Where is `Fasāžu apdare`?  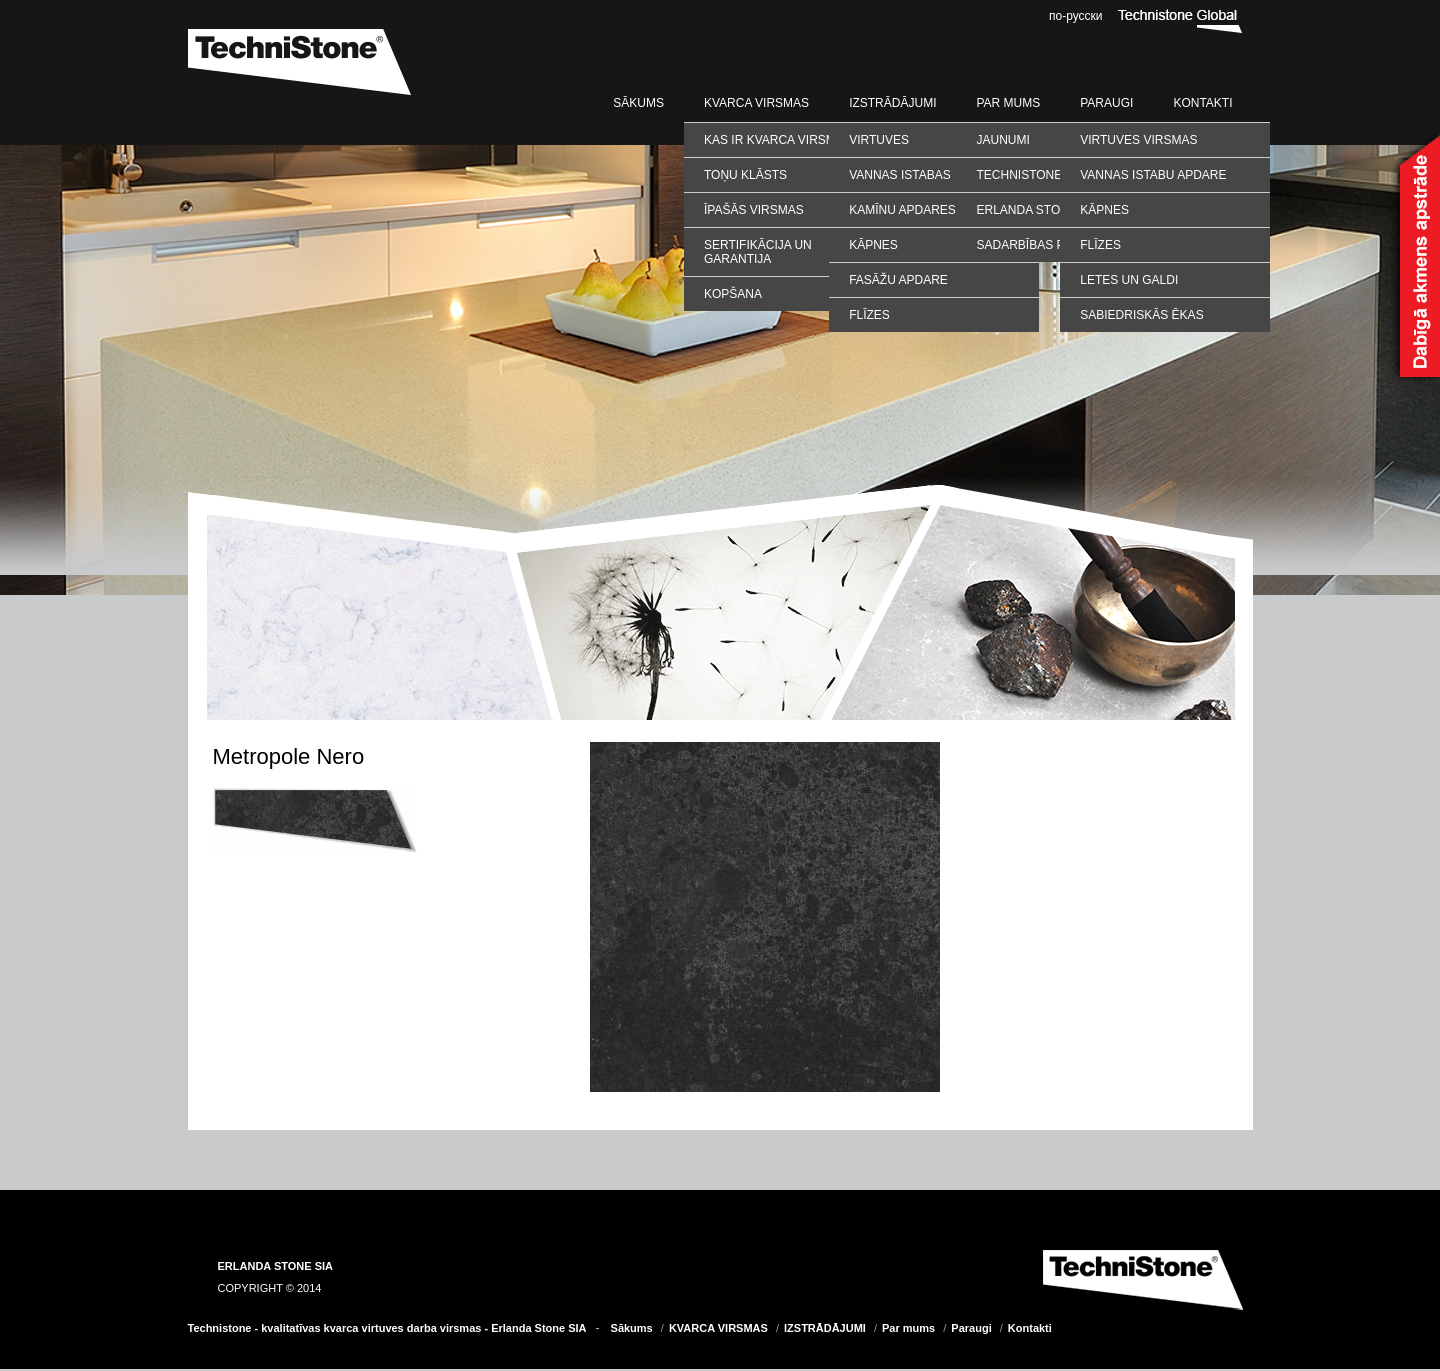 Fasāžu apdare is located at coordinates (898, 280).